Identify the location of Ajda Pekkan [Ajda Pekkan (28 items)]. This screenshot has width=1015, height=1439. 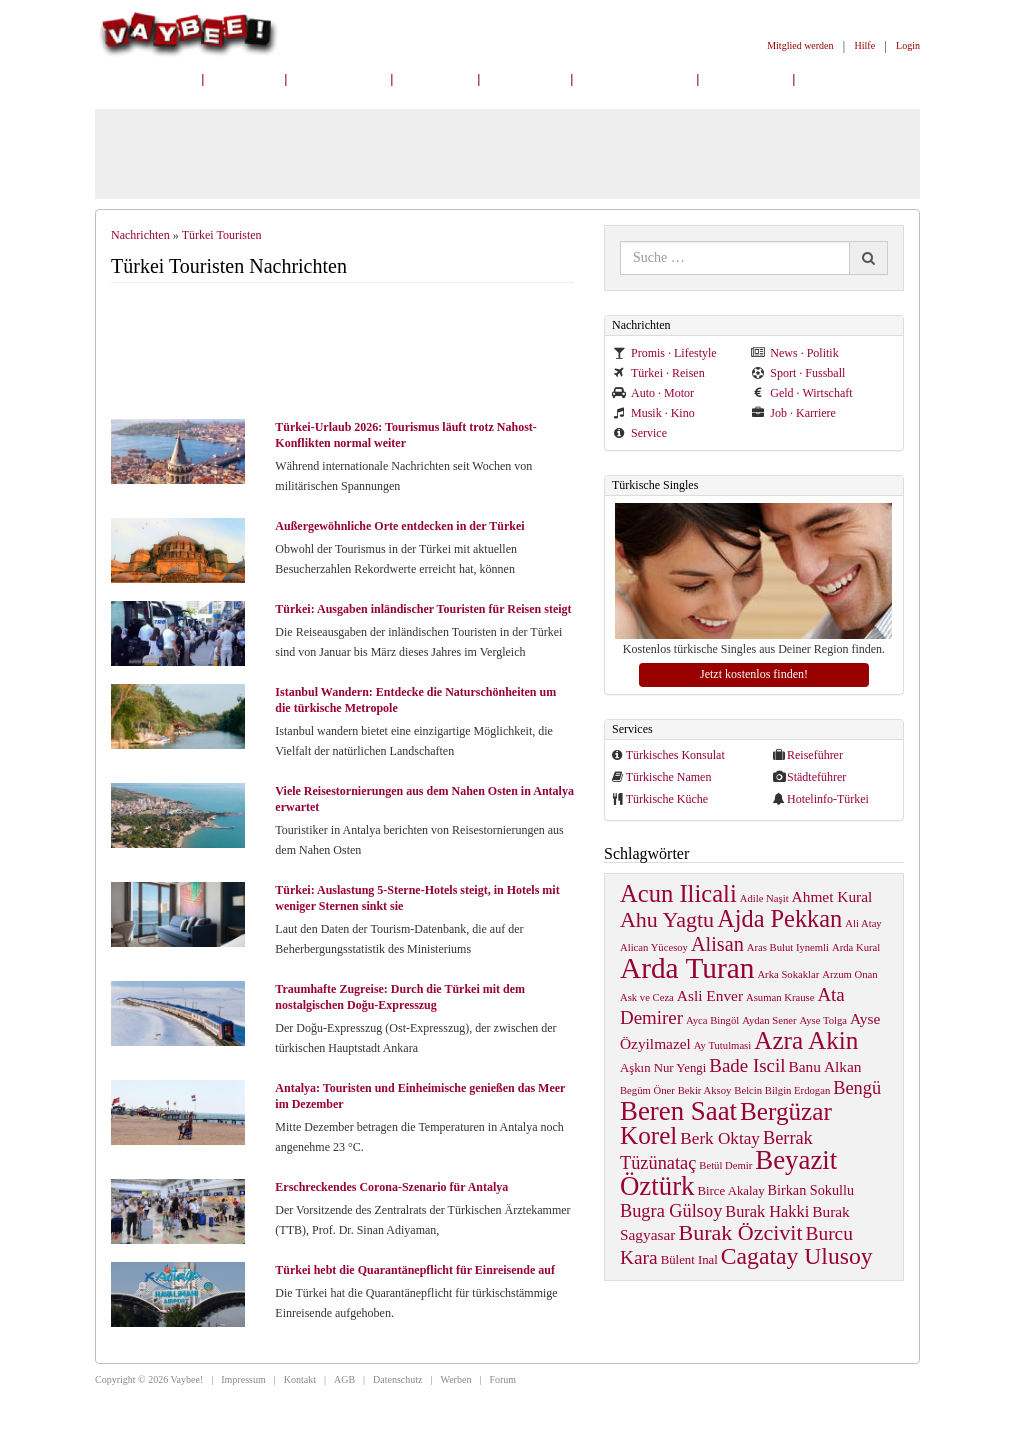
(779, 918).